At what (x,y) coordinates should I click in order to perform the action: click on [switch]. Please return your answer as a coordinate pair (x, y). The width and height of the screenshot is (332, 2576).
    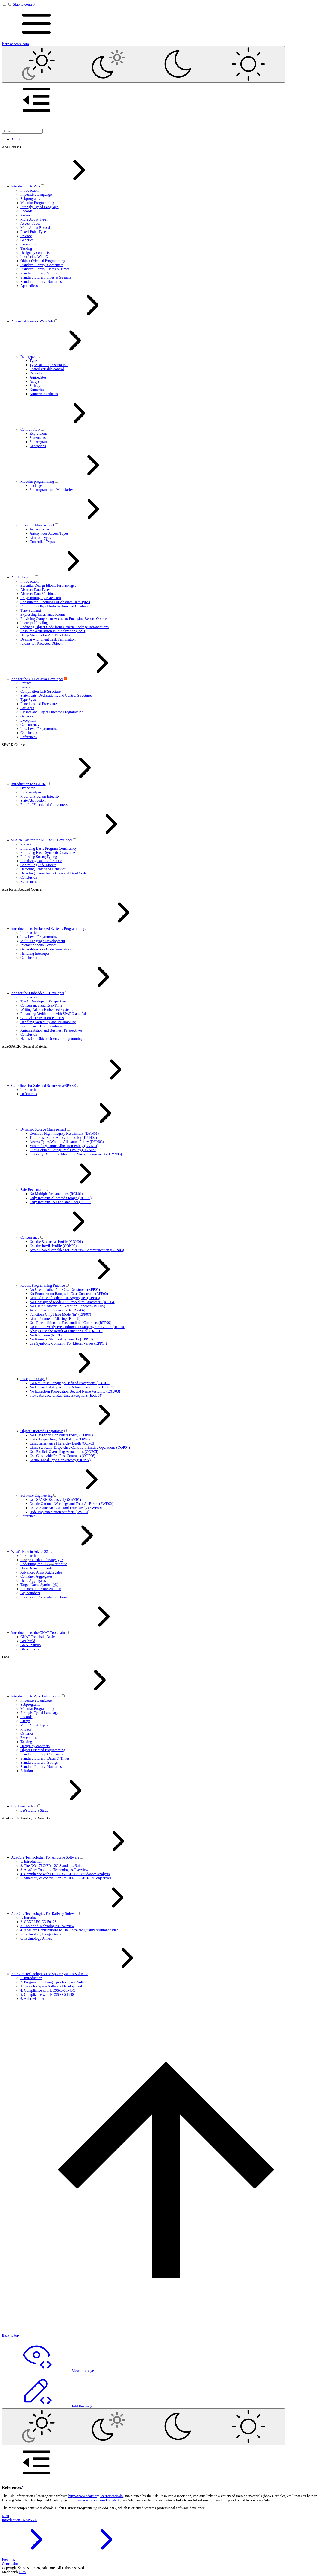
    Looking at the image, I should click on (42, 185).